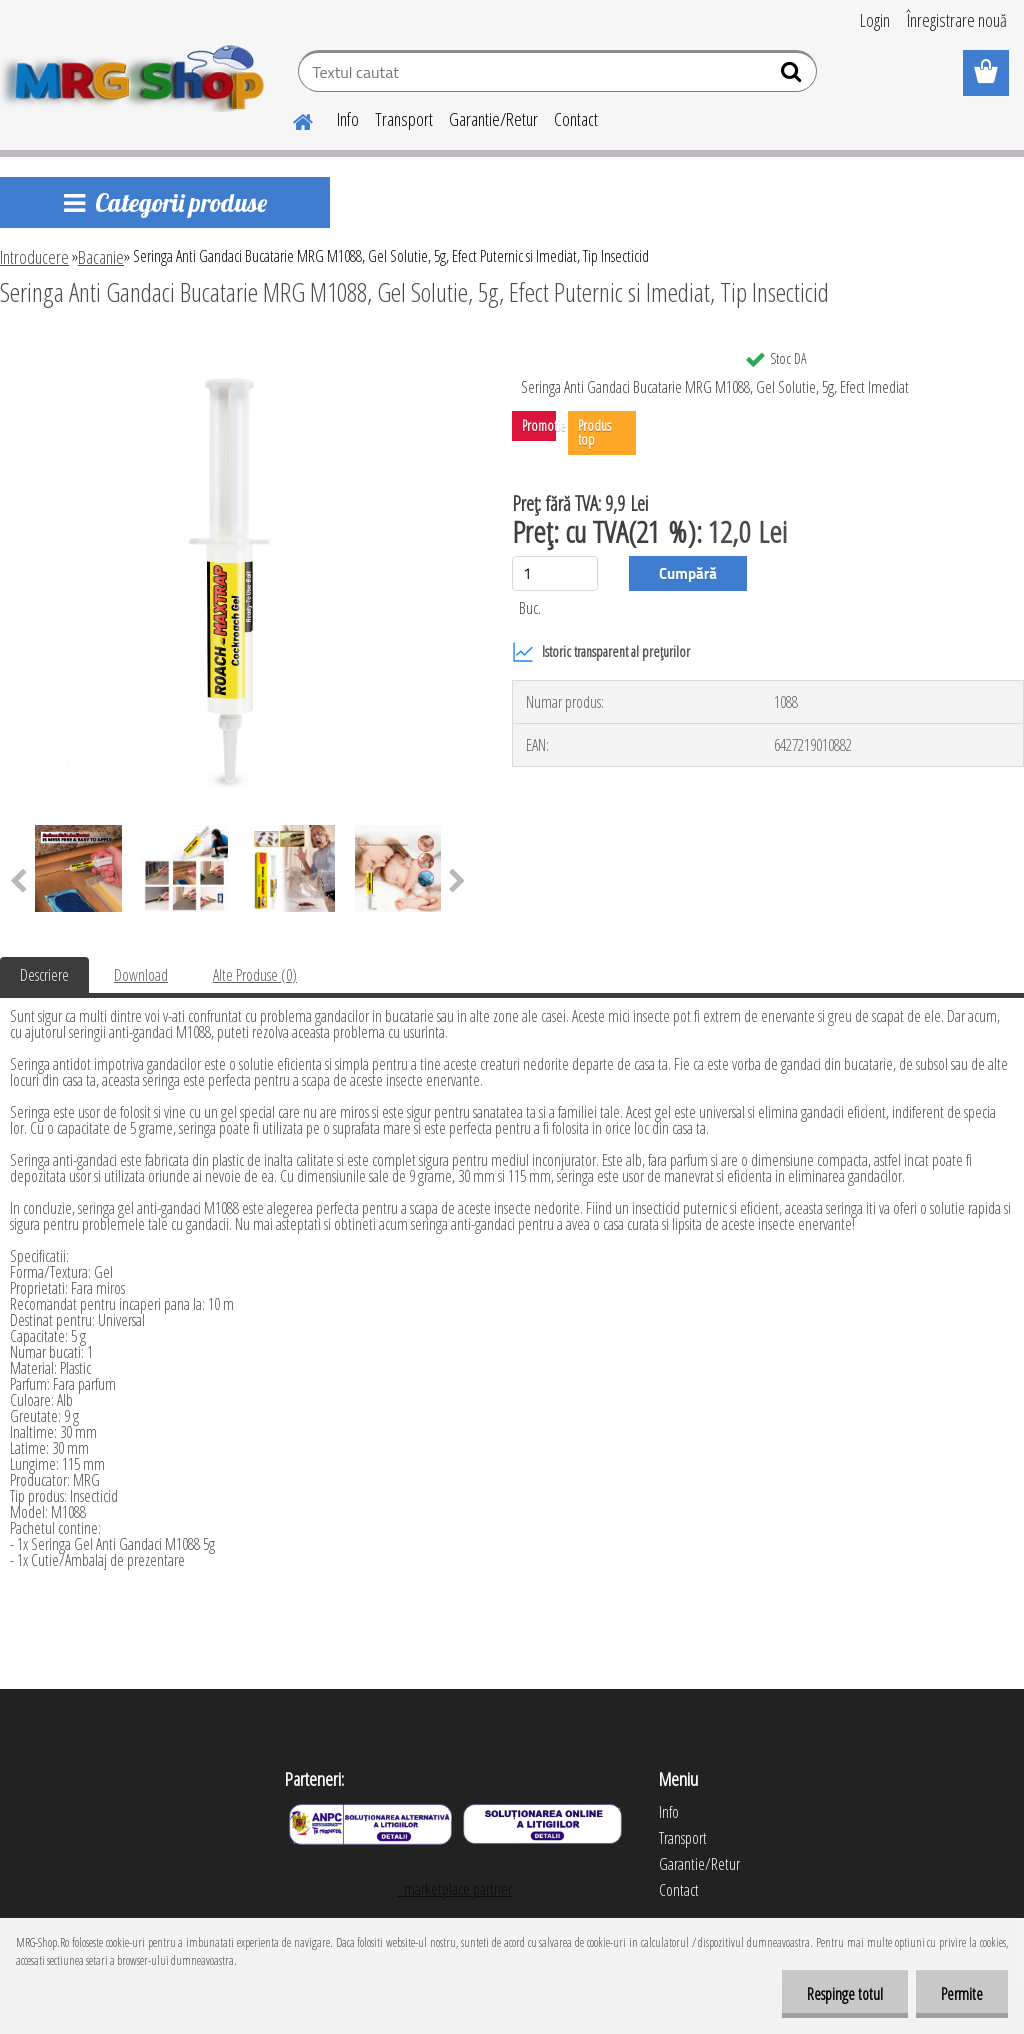 The image size is (1024, 2034). I want to click on [Homepage], so click(291, 119).